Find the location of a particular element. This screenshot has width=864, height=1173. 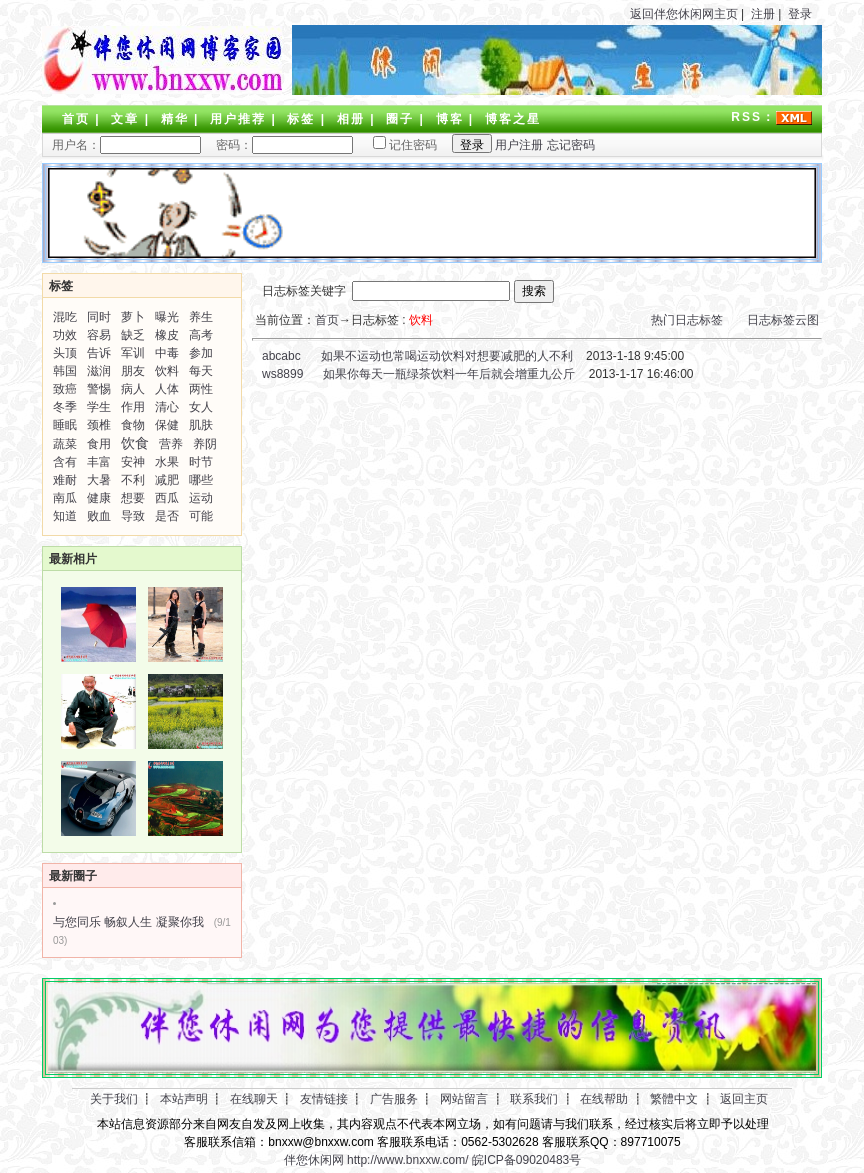

文章 is located at coordinates (125, 119).